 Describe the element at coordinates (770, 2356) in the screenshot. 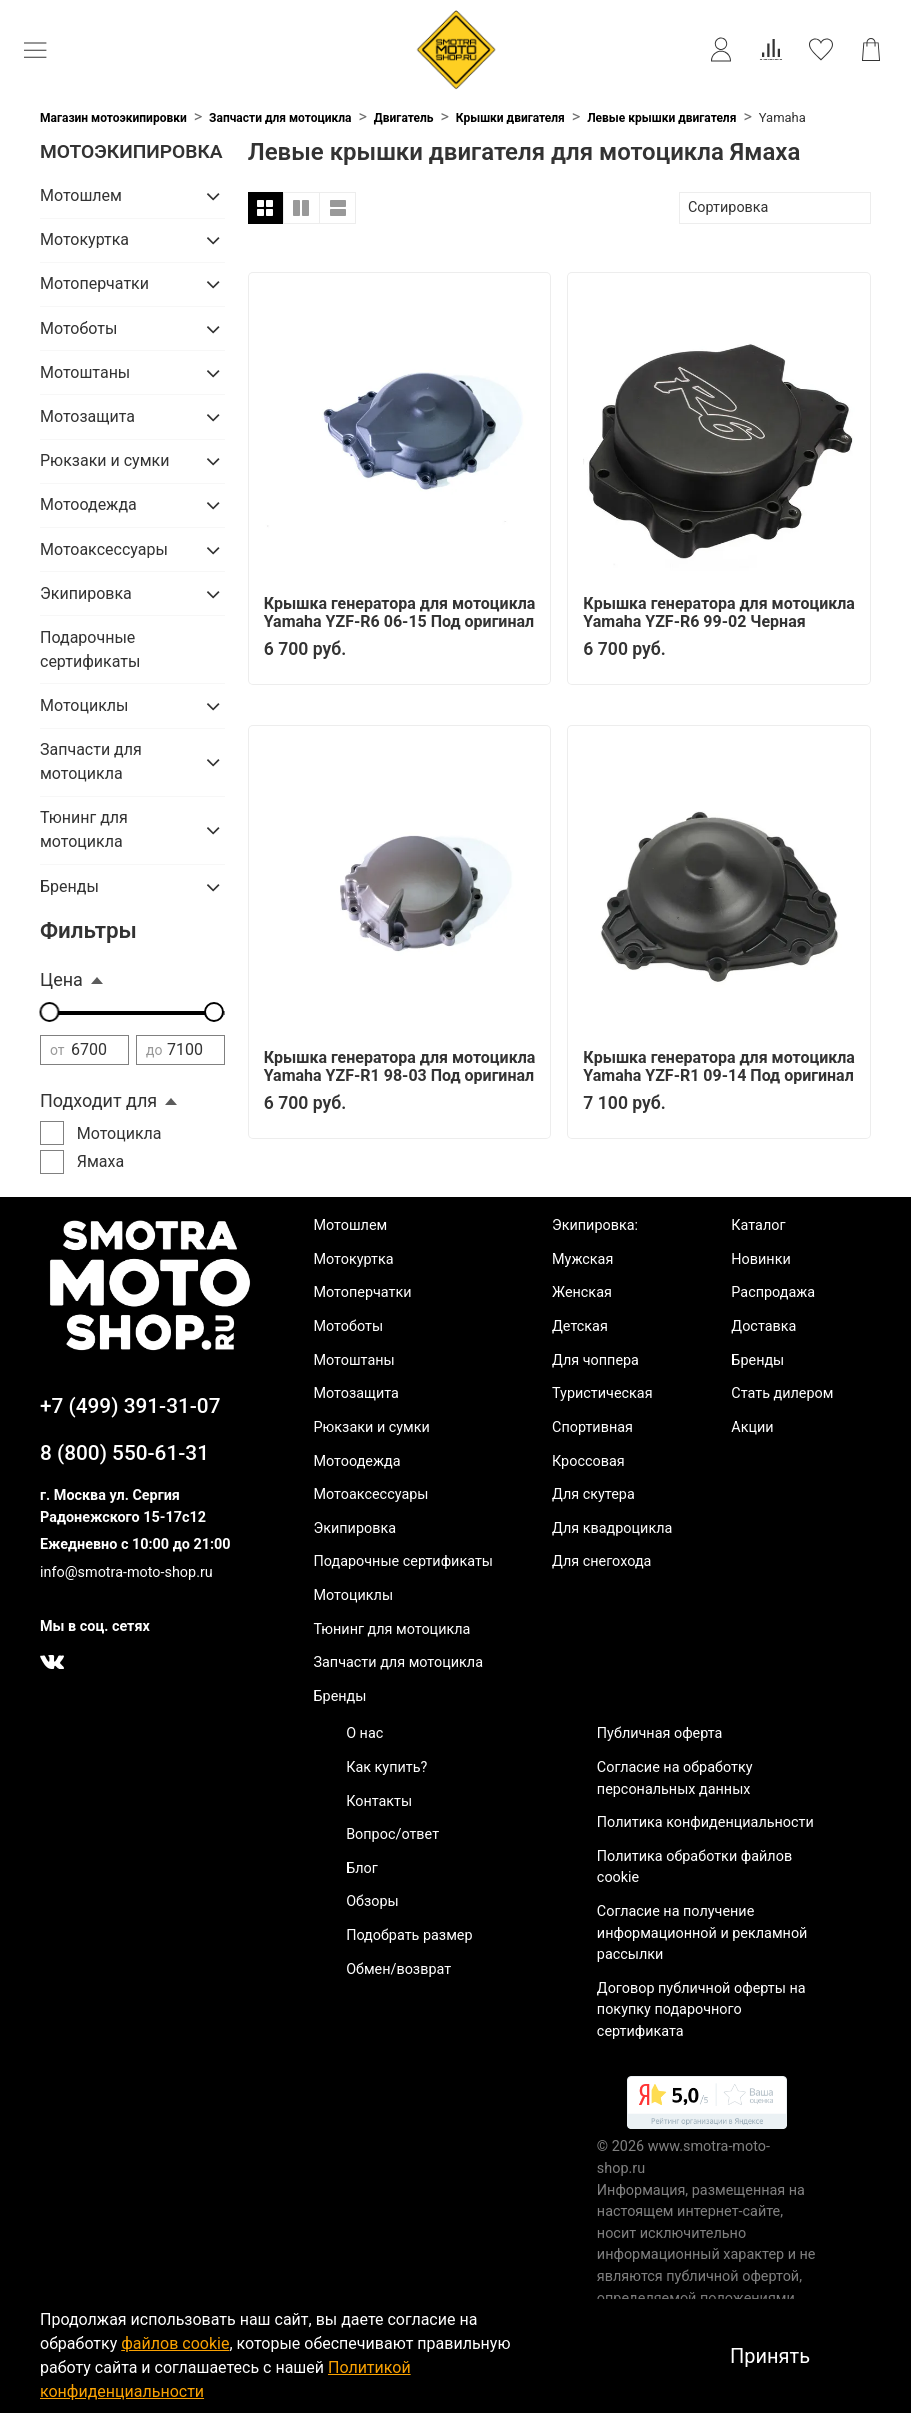

I see `Принять` at that location.